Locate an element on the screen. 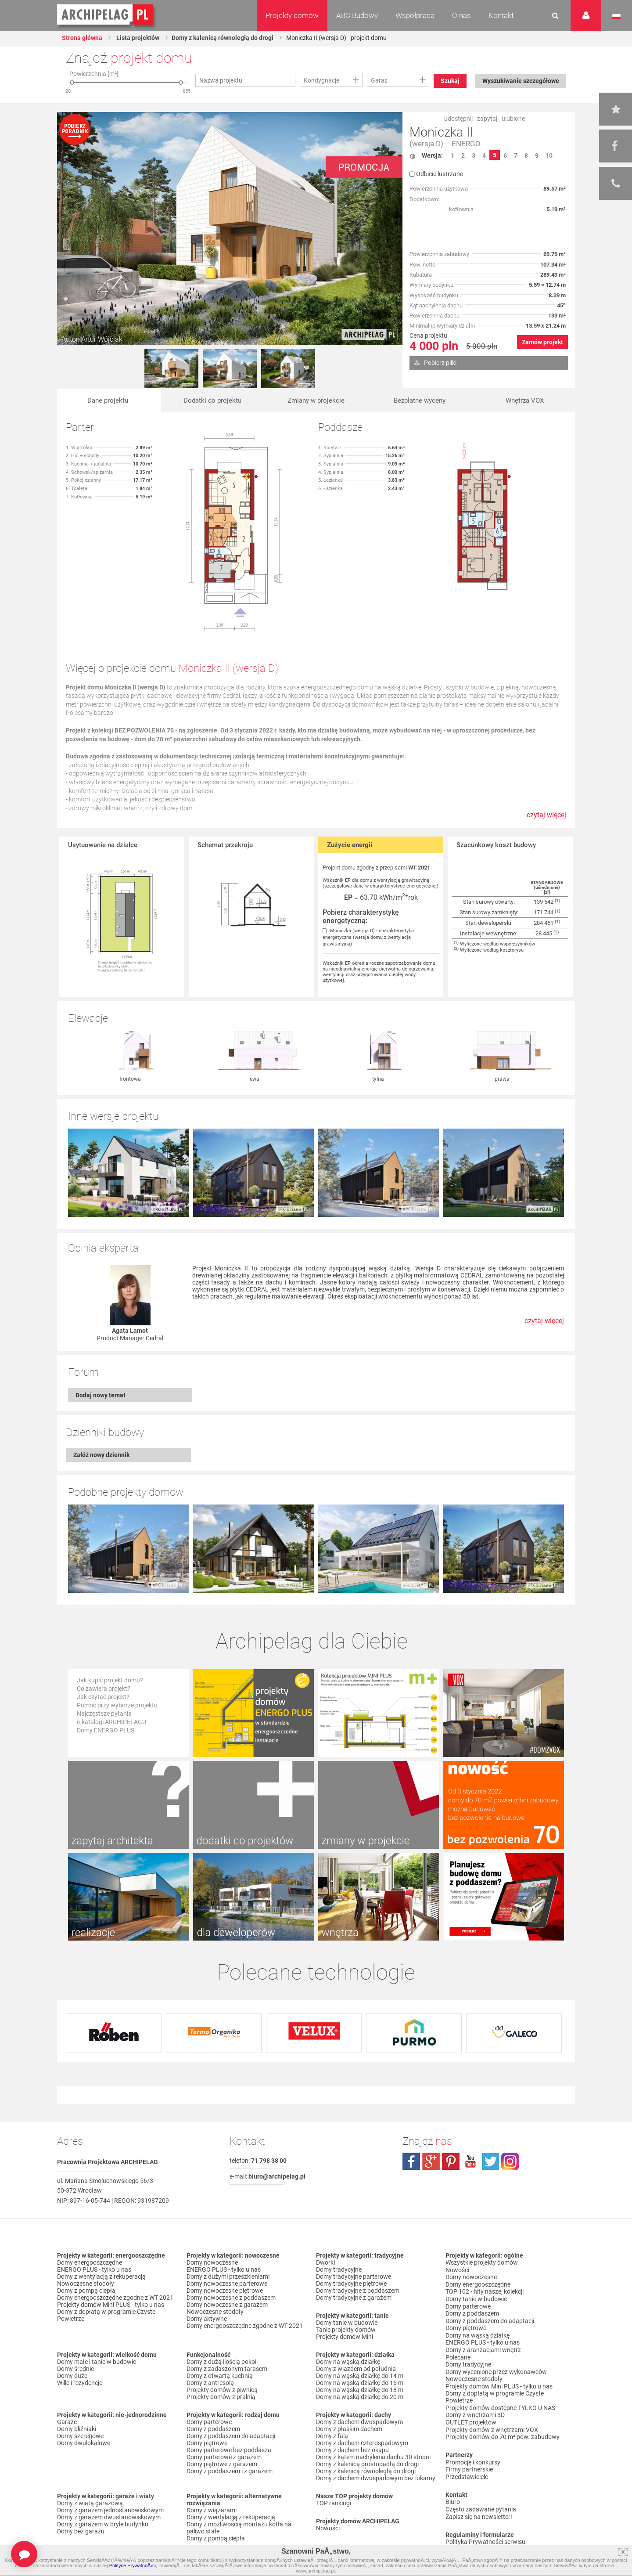  Dodaj nowy temat is located at coordinates (100, 1395).